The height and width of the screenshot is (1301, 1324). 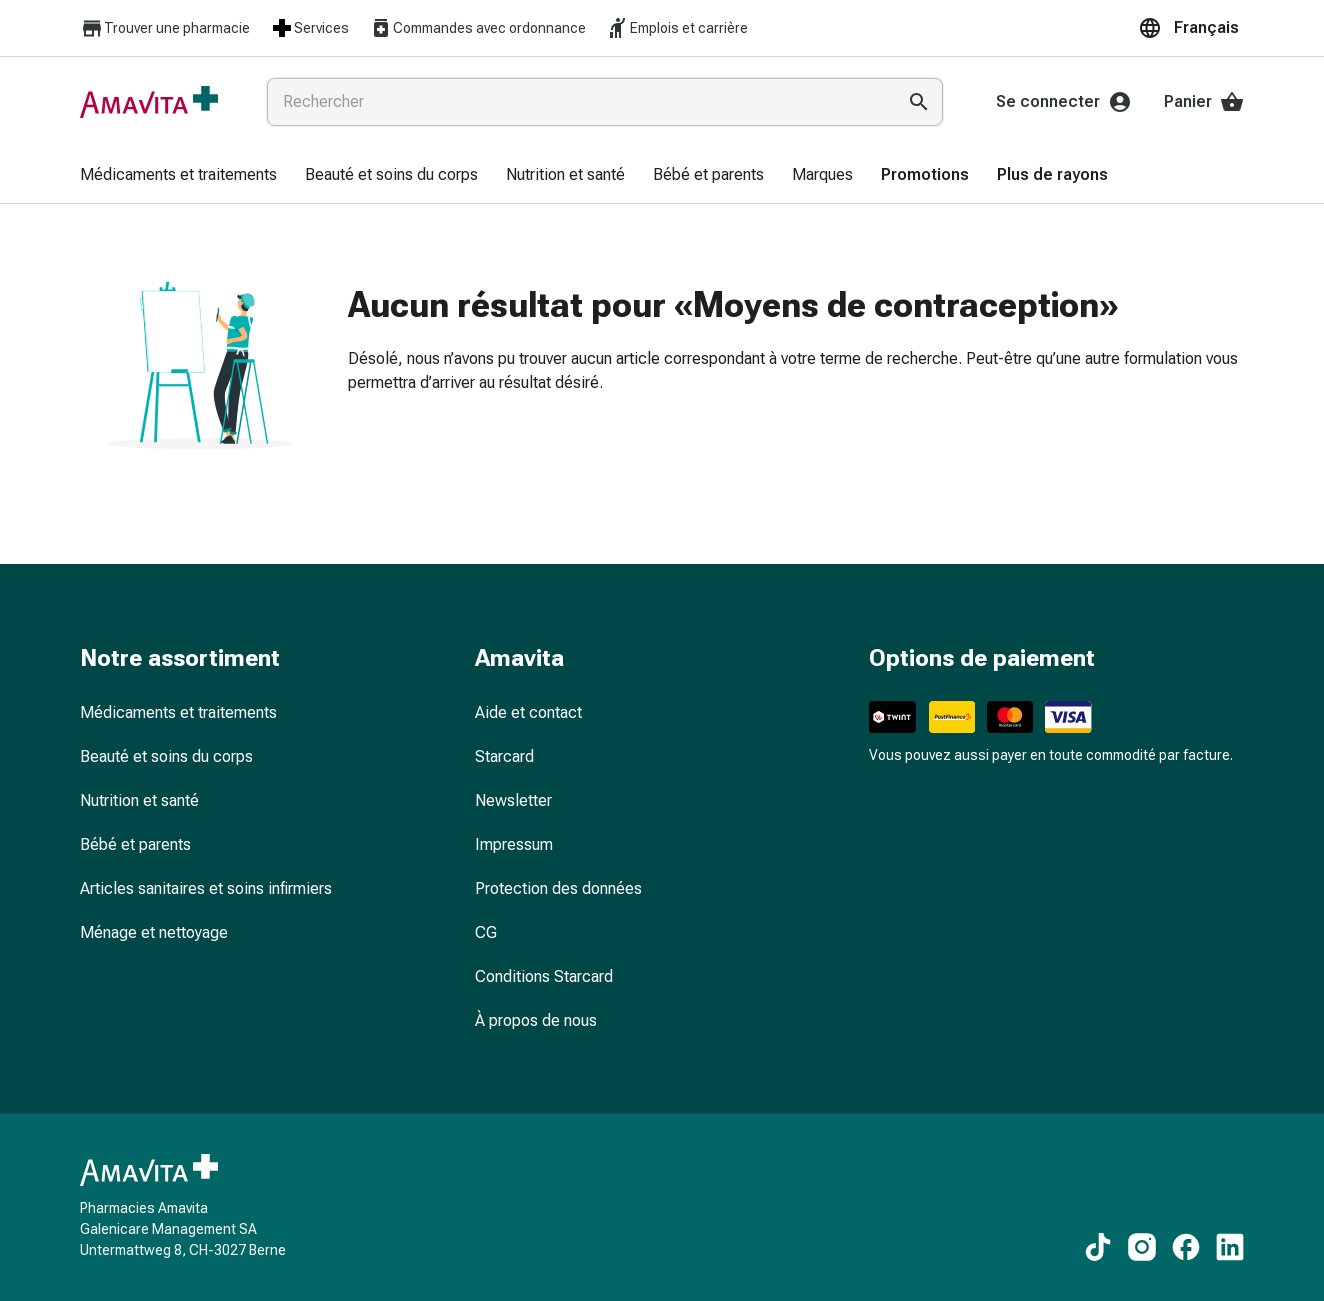 What do you see at coordinates (504, 756) in the screenshot?
I see `Starcard` at bounding box center [504, 756].